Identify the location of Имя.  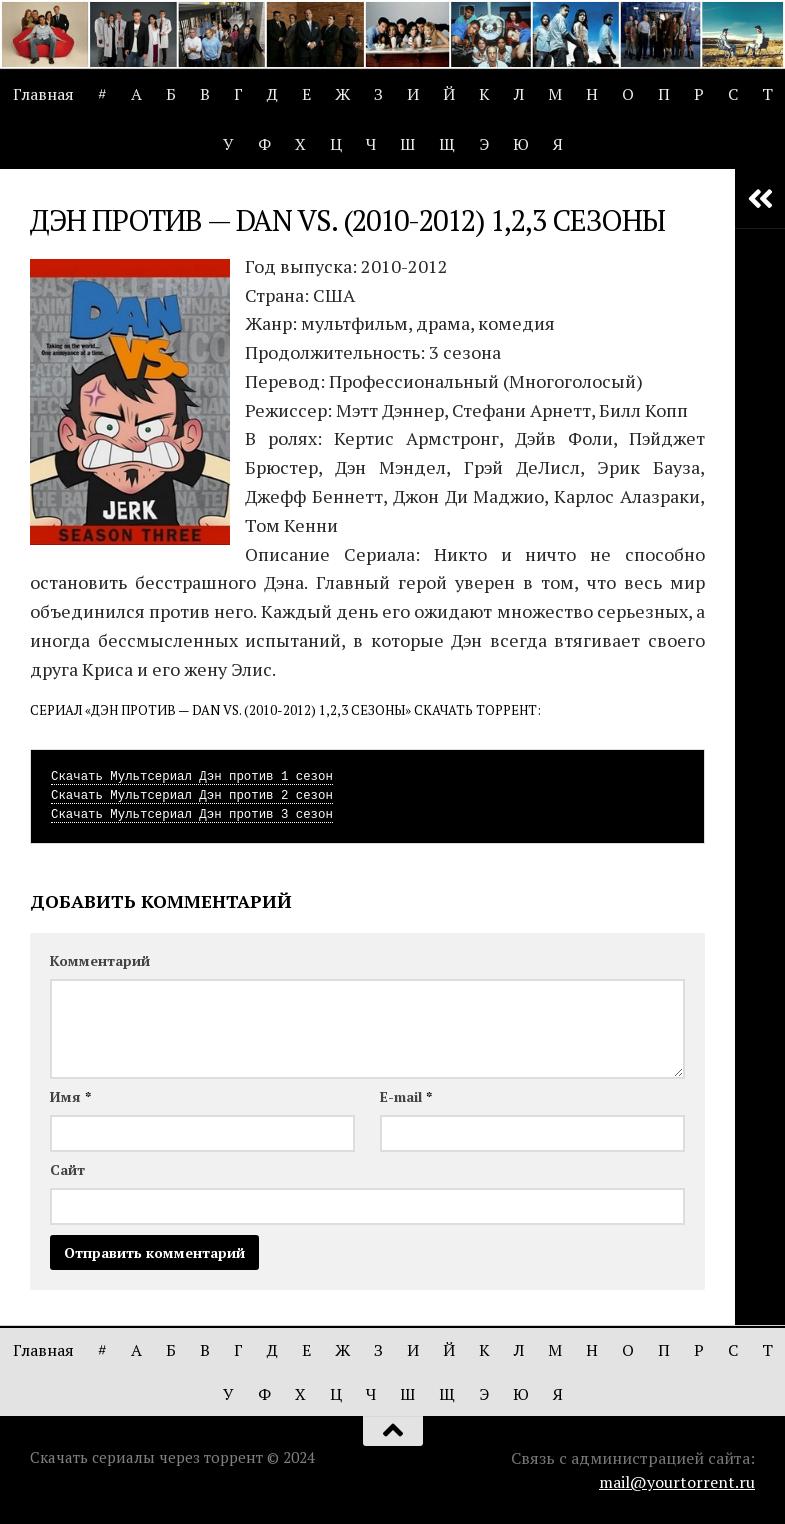
(70, 1096).